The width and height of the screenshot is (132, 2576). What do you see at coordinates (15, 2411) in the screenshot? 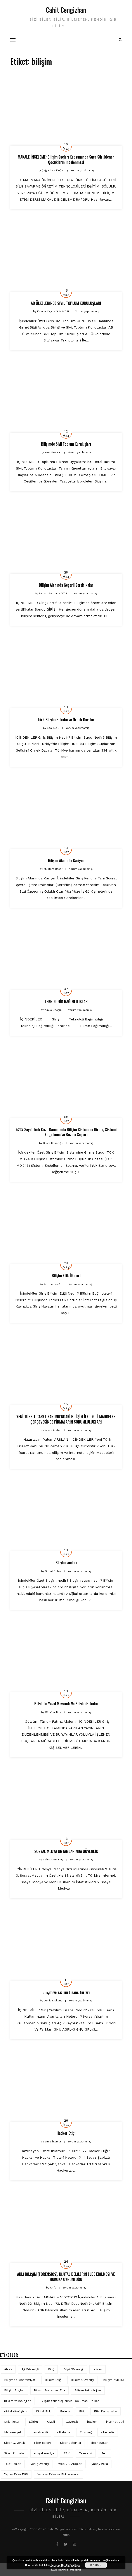
I see `dijital dönüşüm [dijital dönüşüm (5 öge)]` at bounding box center [15, 2411].